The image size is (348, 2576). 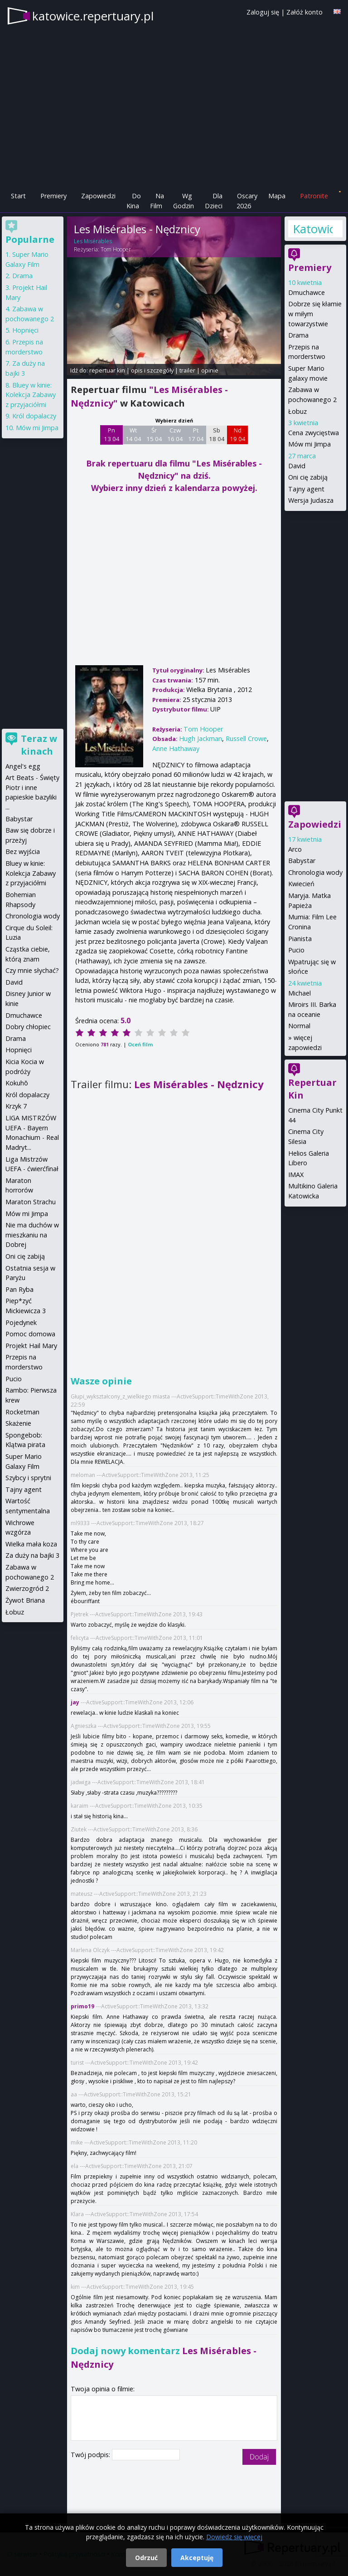 What do you see at coordinates (53, 195) in the screenshot?
I see `Premiery` at bounding box center [53, 195].